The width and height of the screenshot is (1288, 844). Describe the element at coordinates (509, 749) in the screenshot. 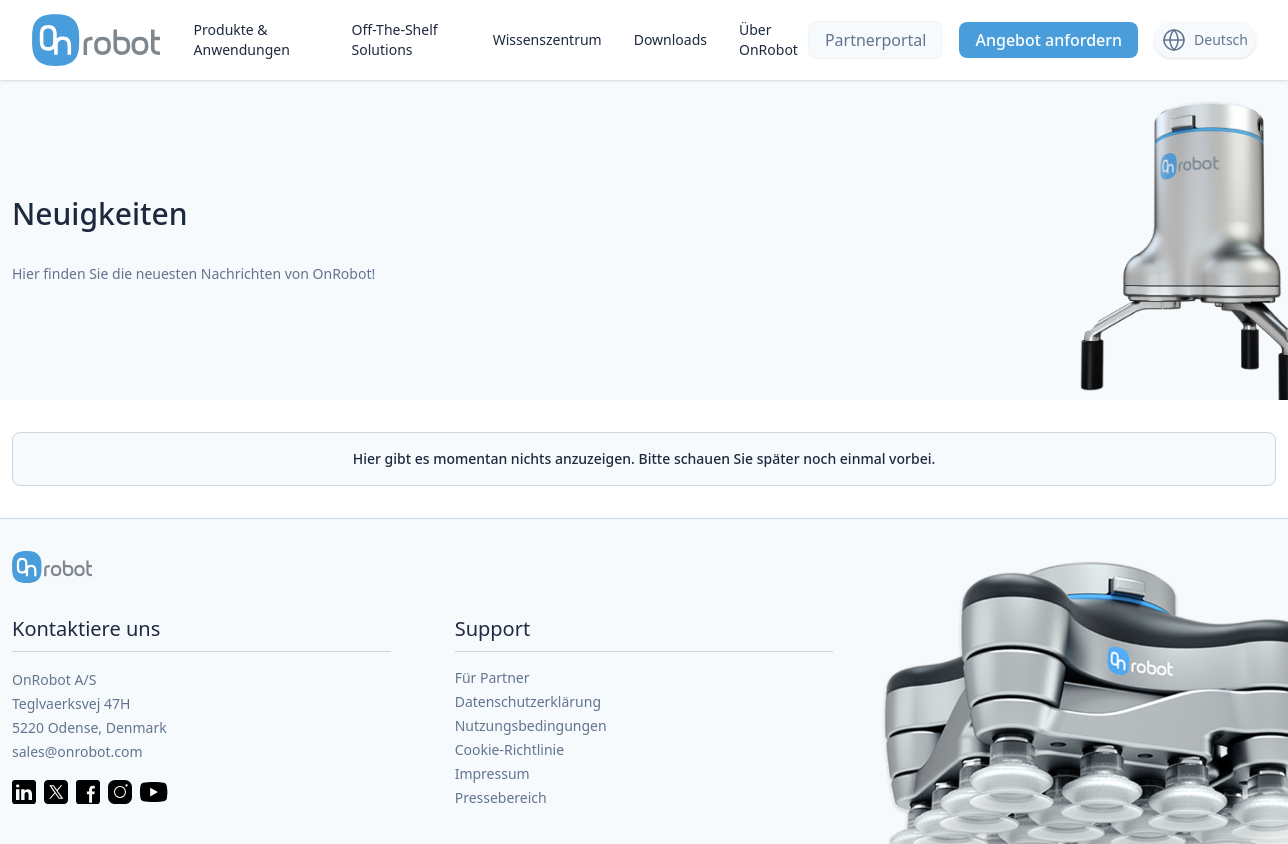

I see `Cookie-Richtlinie` at that location.